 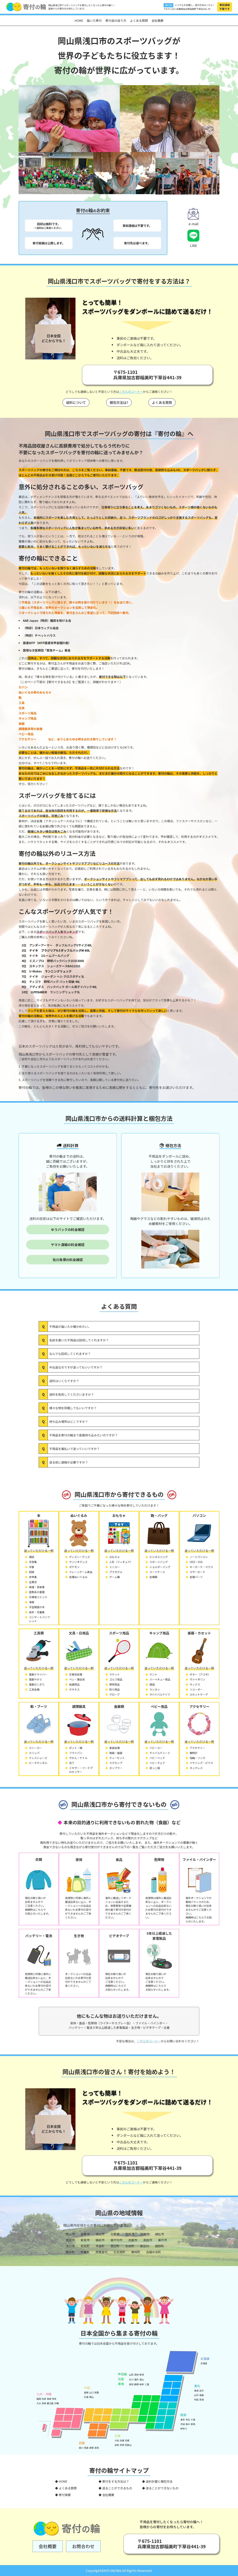 What do you see at coordinates (77, 1679) in the screenshot?
I see `ペン・筆記具` at bounding box center [77, 1679].